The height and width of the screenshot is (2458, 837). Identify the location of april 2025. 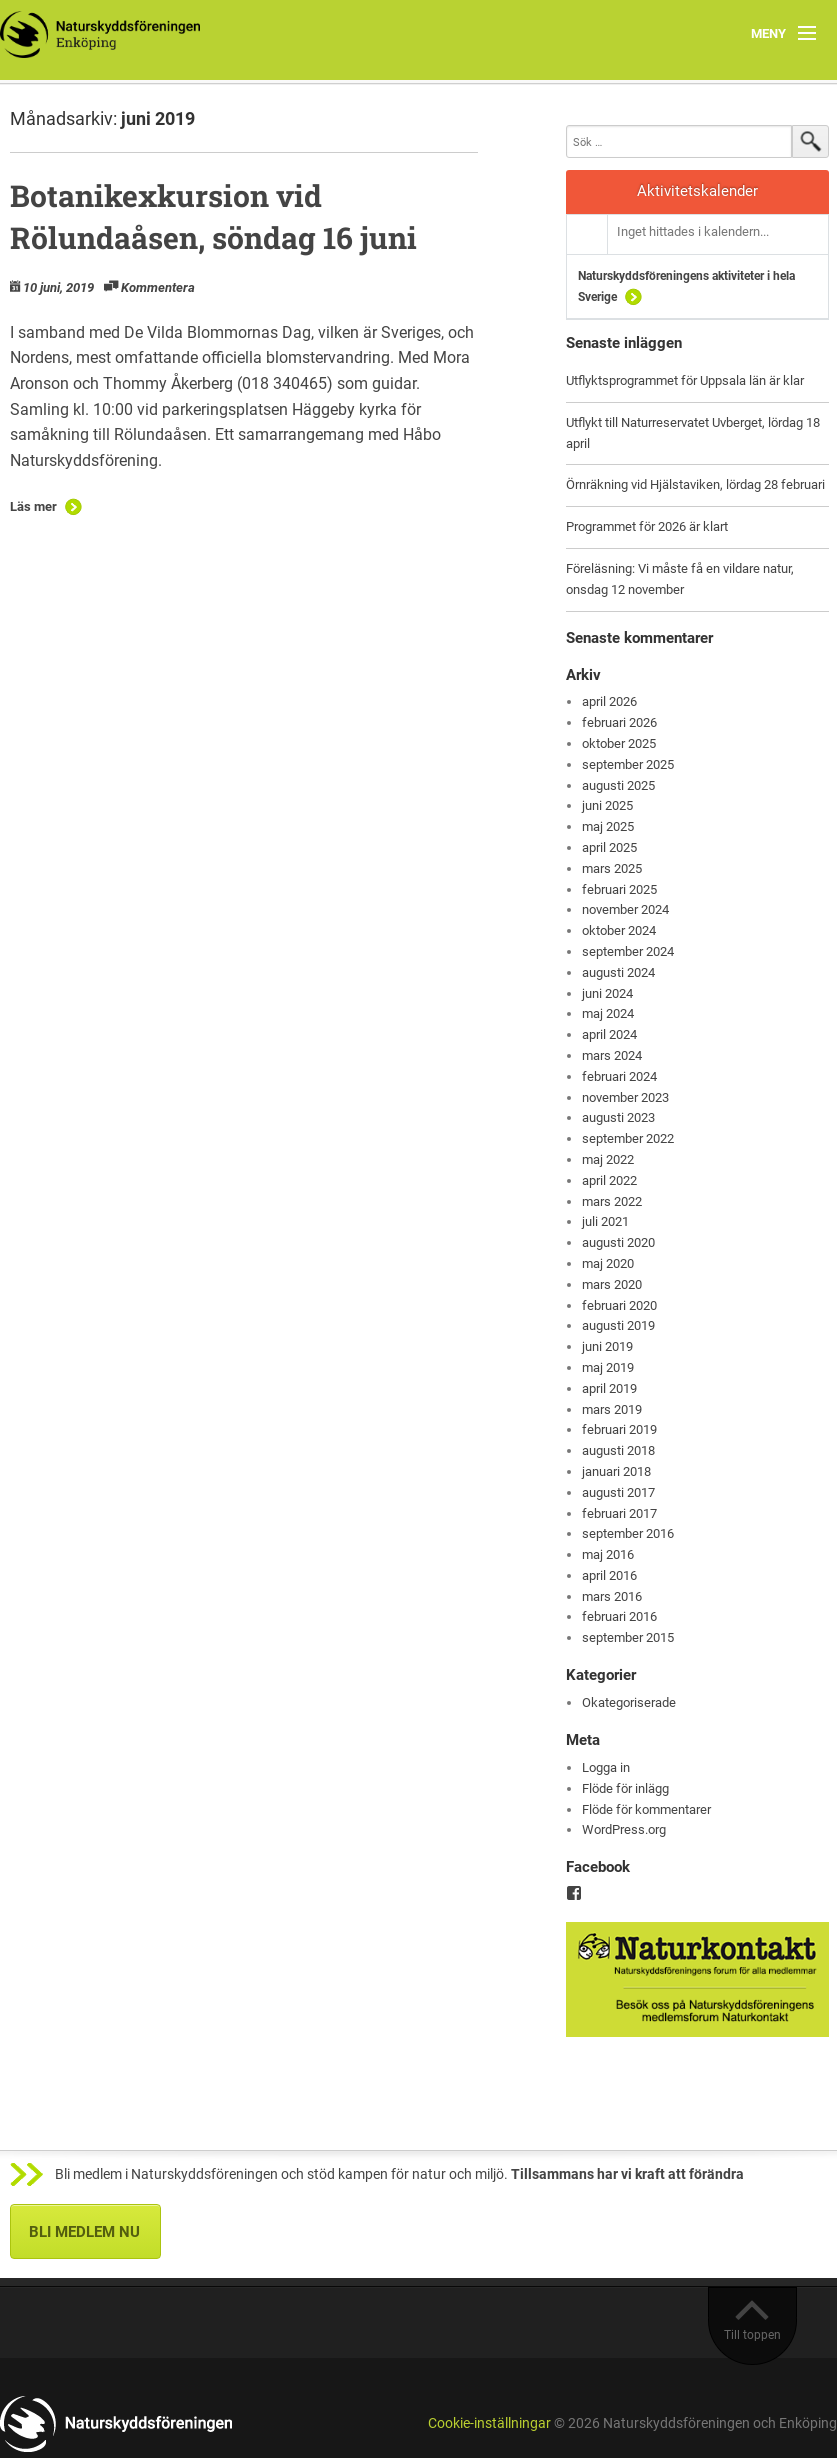
(609, 847).